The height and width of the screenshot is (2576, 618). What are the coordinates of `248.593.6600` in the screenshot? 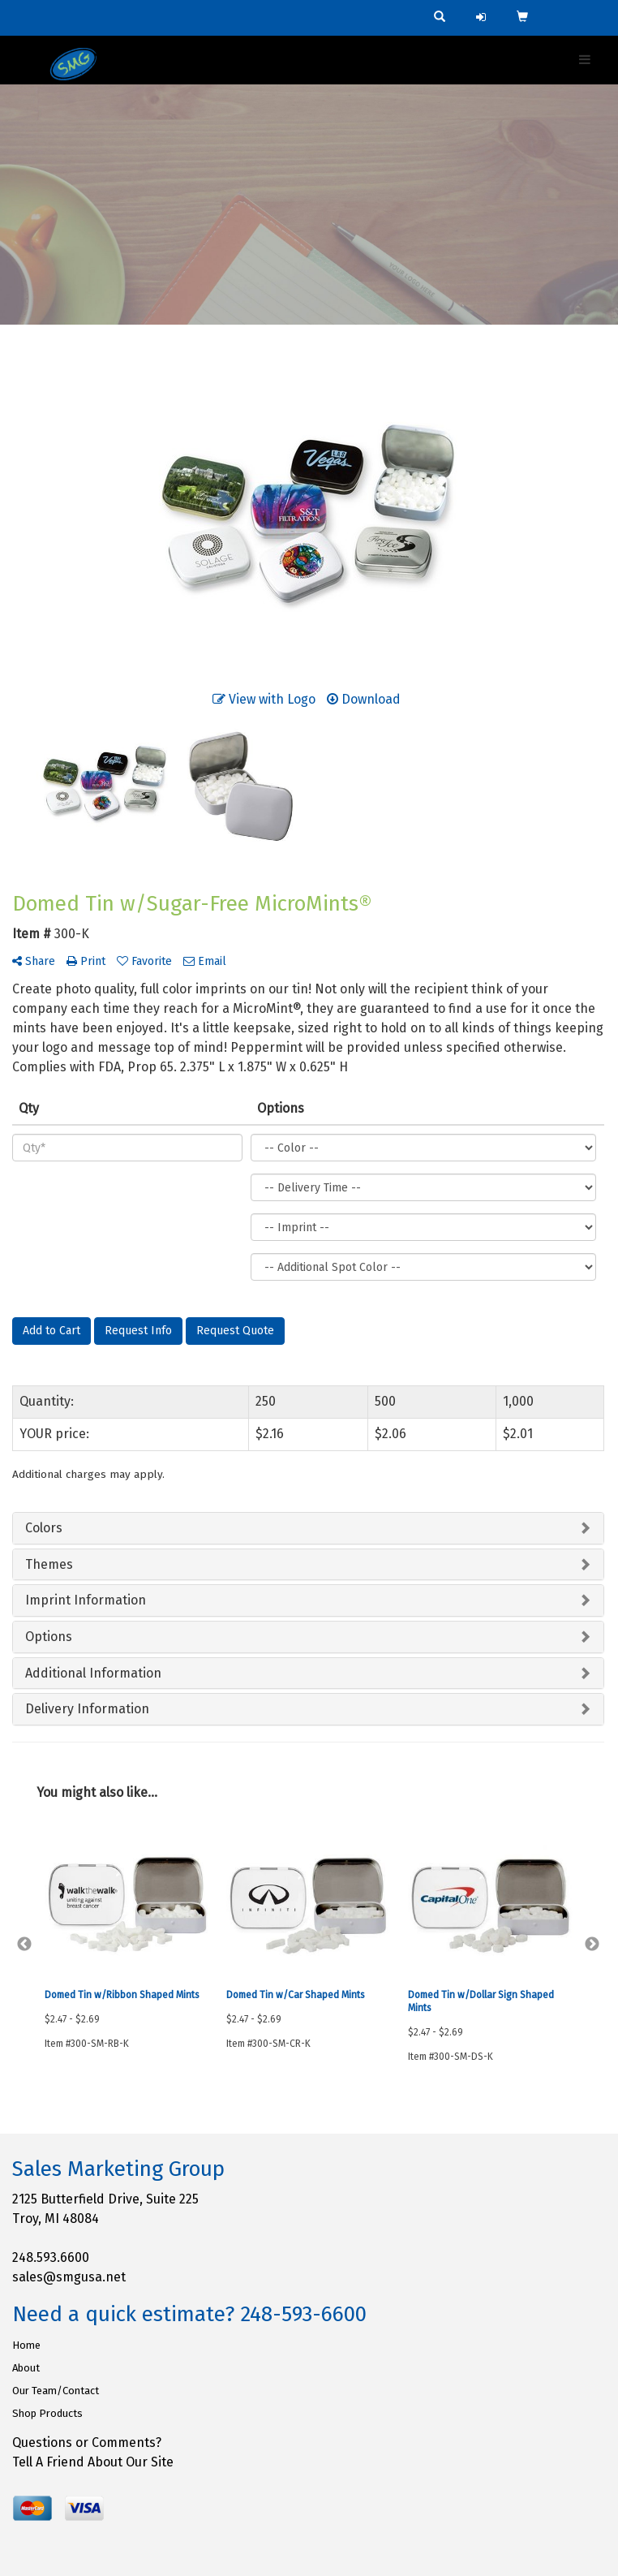 It's located at (50, 2257).